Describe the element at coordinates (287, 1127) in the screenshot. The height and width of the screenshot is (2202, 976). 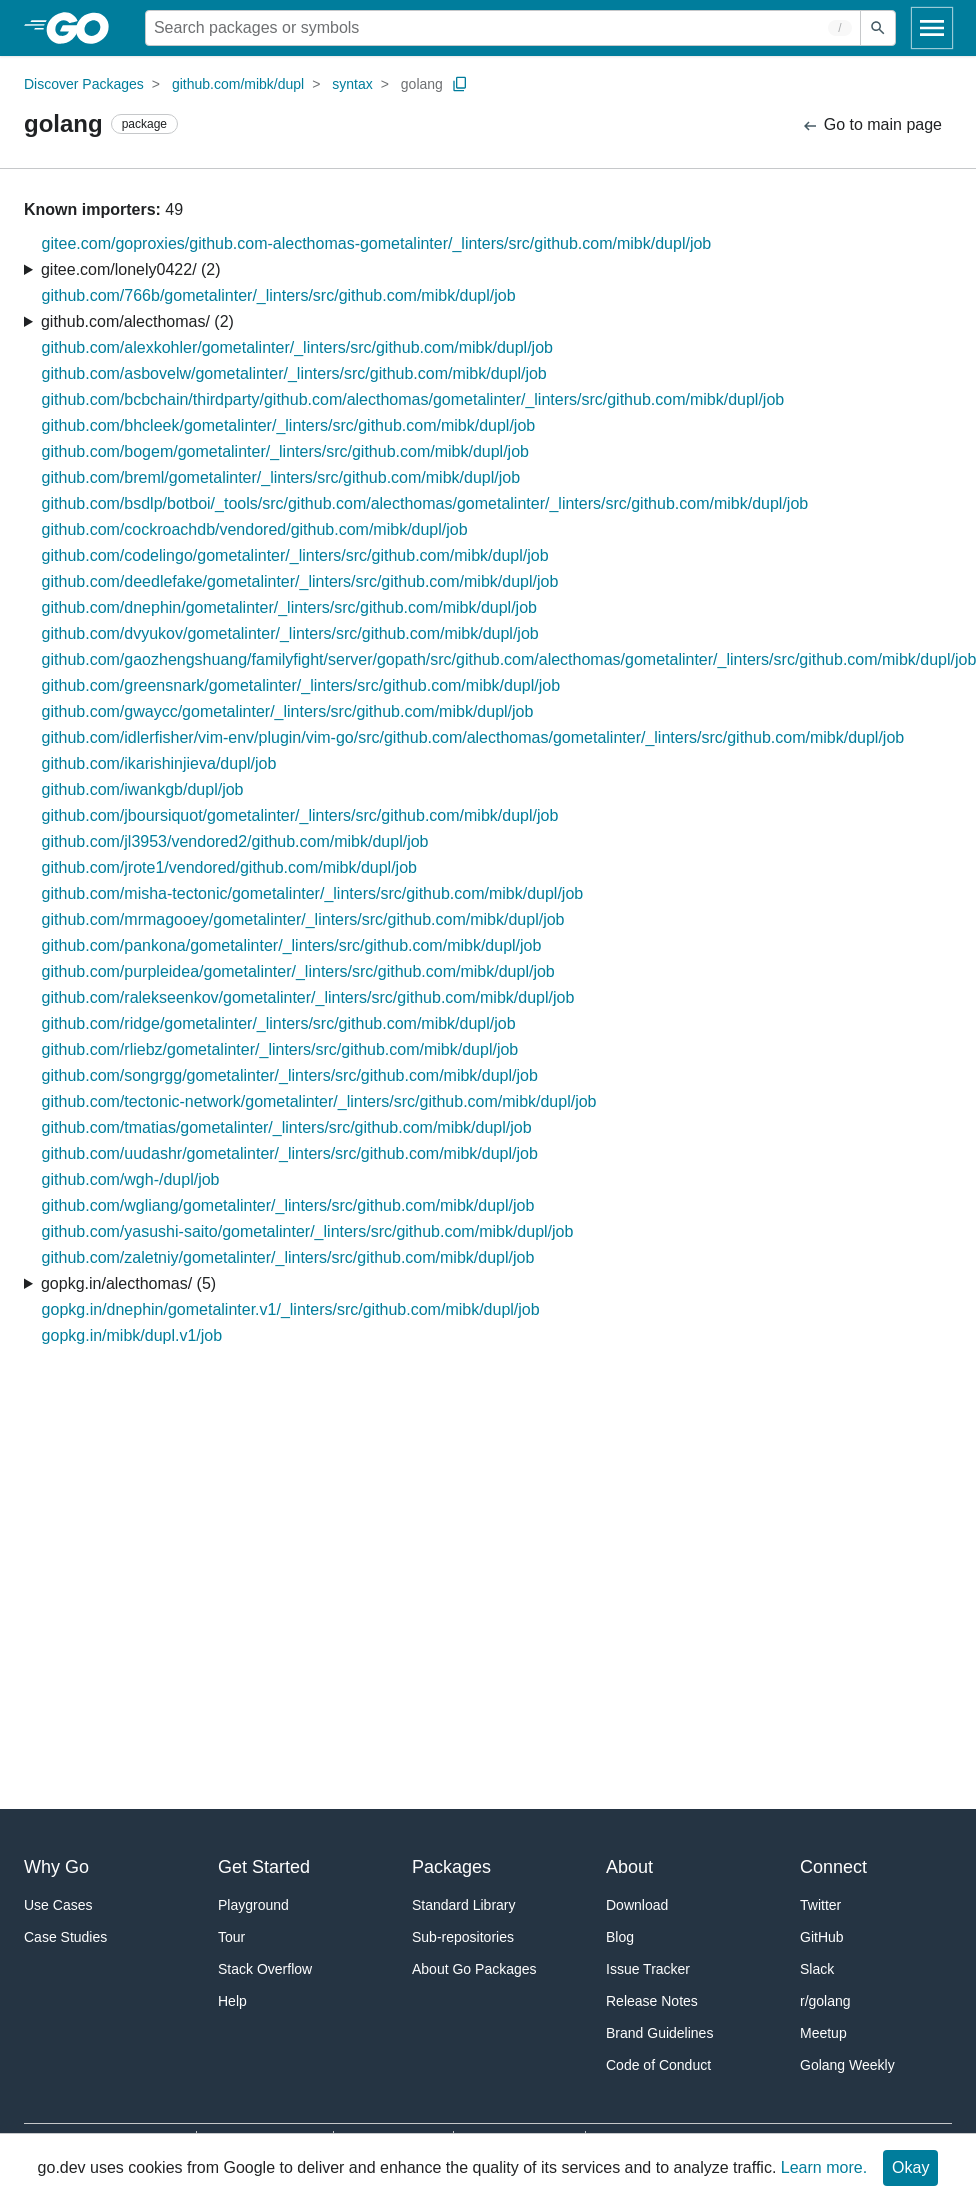
I see `github.com/tmatias/gometalinter/_linters/src/github.com/mibk/dupl/job` at that location.